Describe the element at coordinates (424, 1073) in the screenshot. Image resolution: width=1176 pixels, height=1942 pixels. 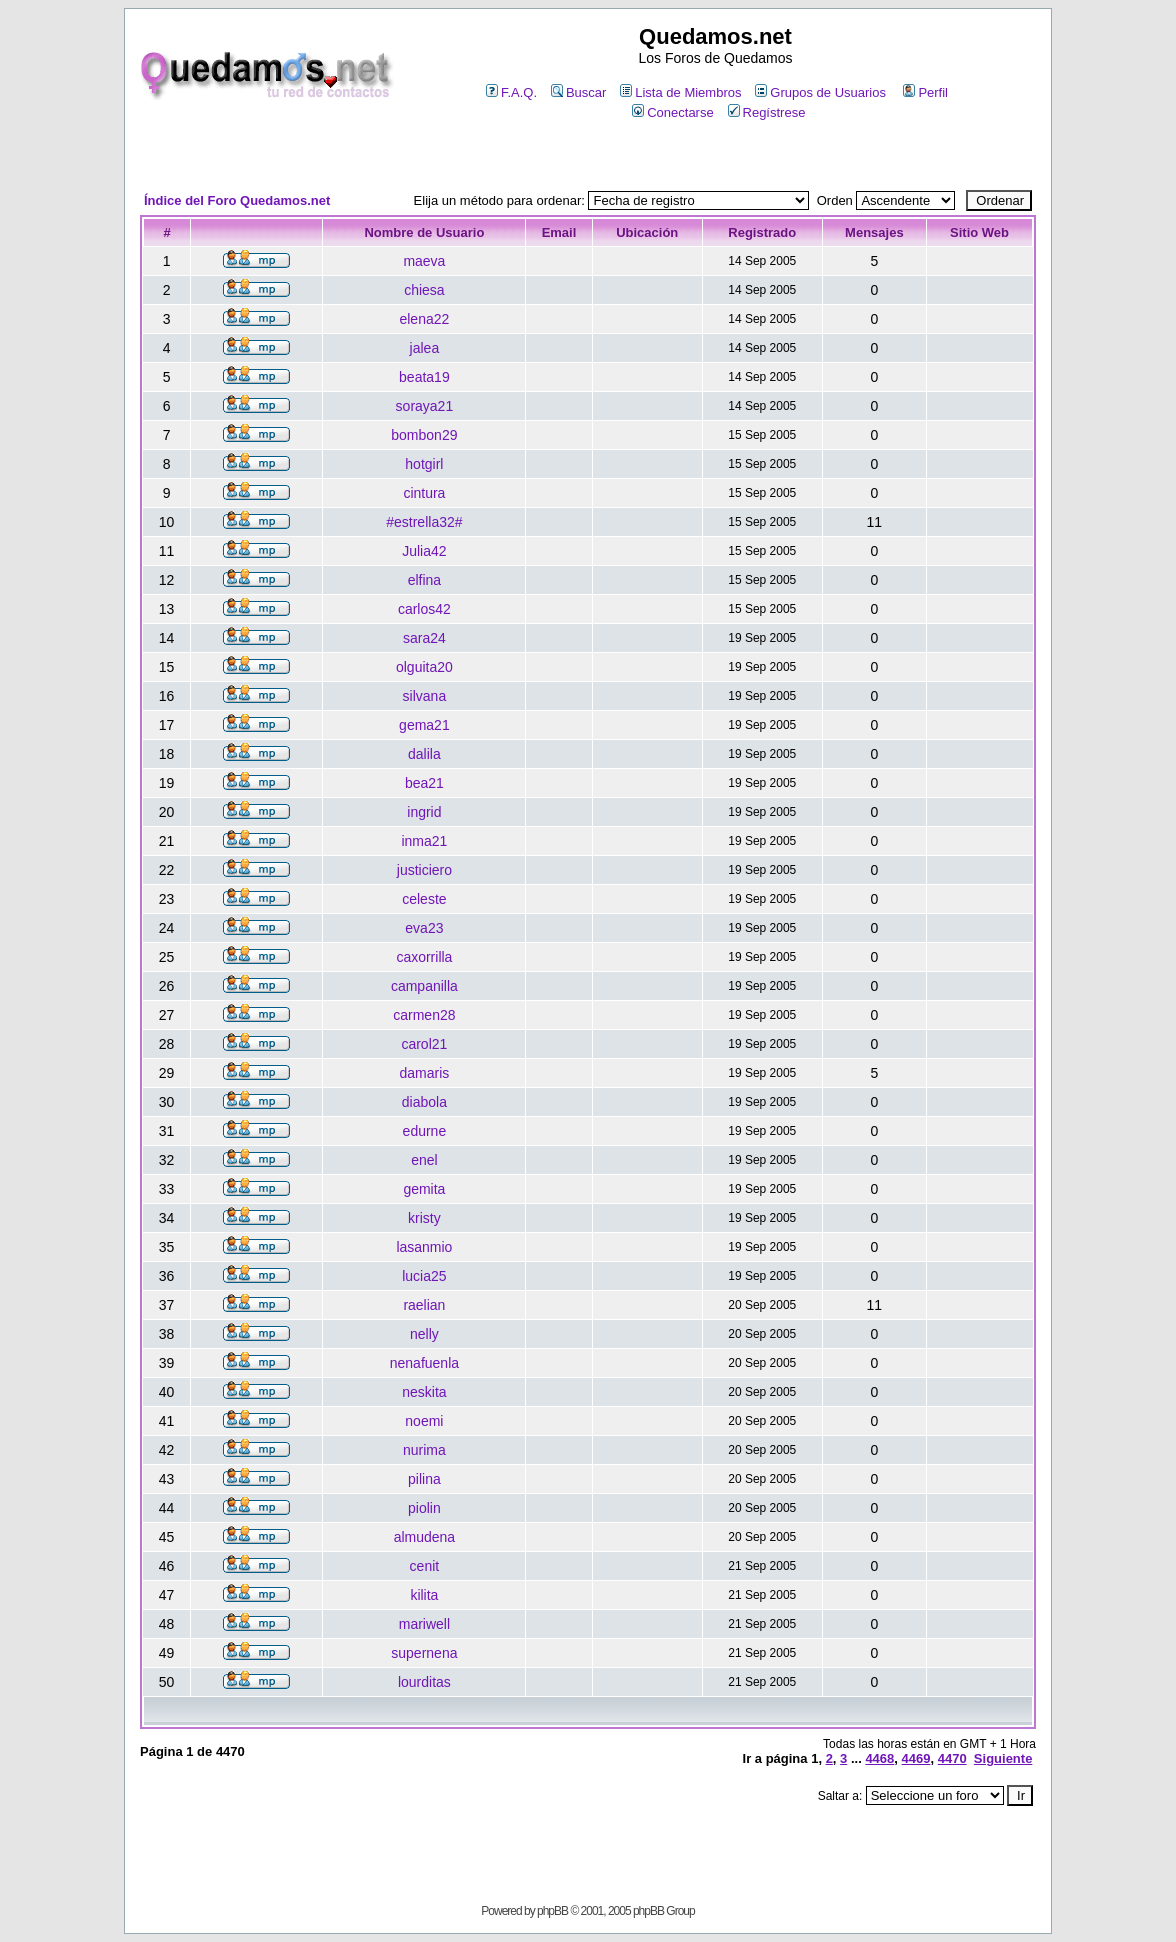
I see `damaris` at that location.